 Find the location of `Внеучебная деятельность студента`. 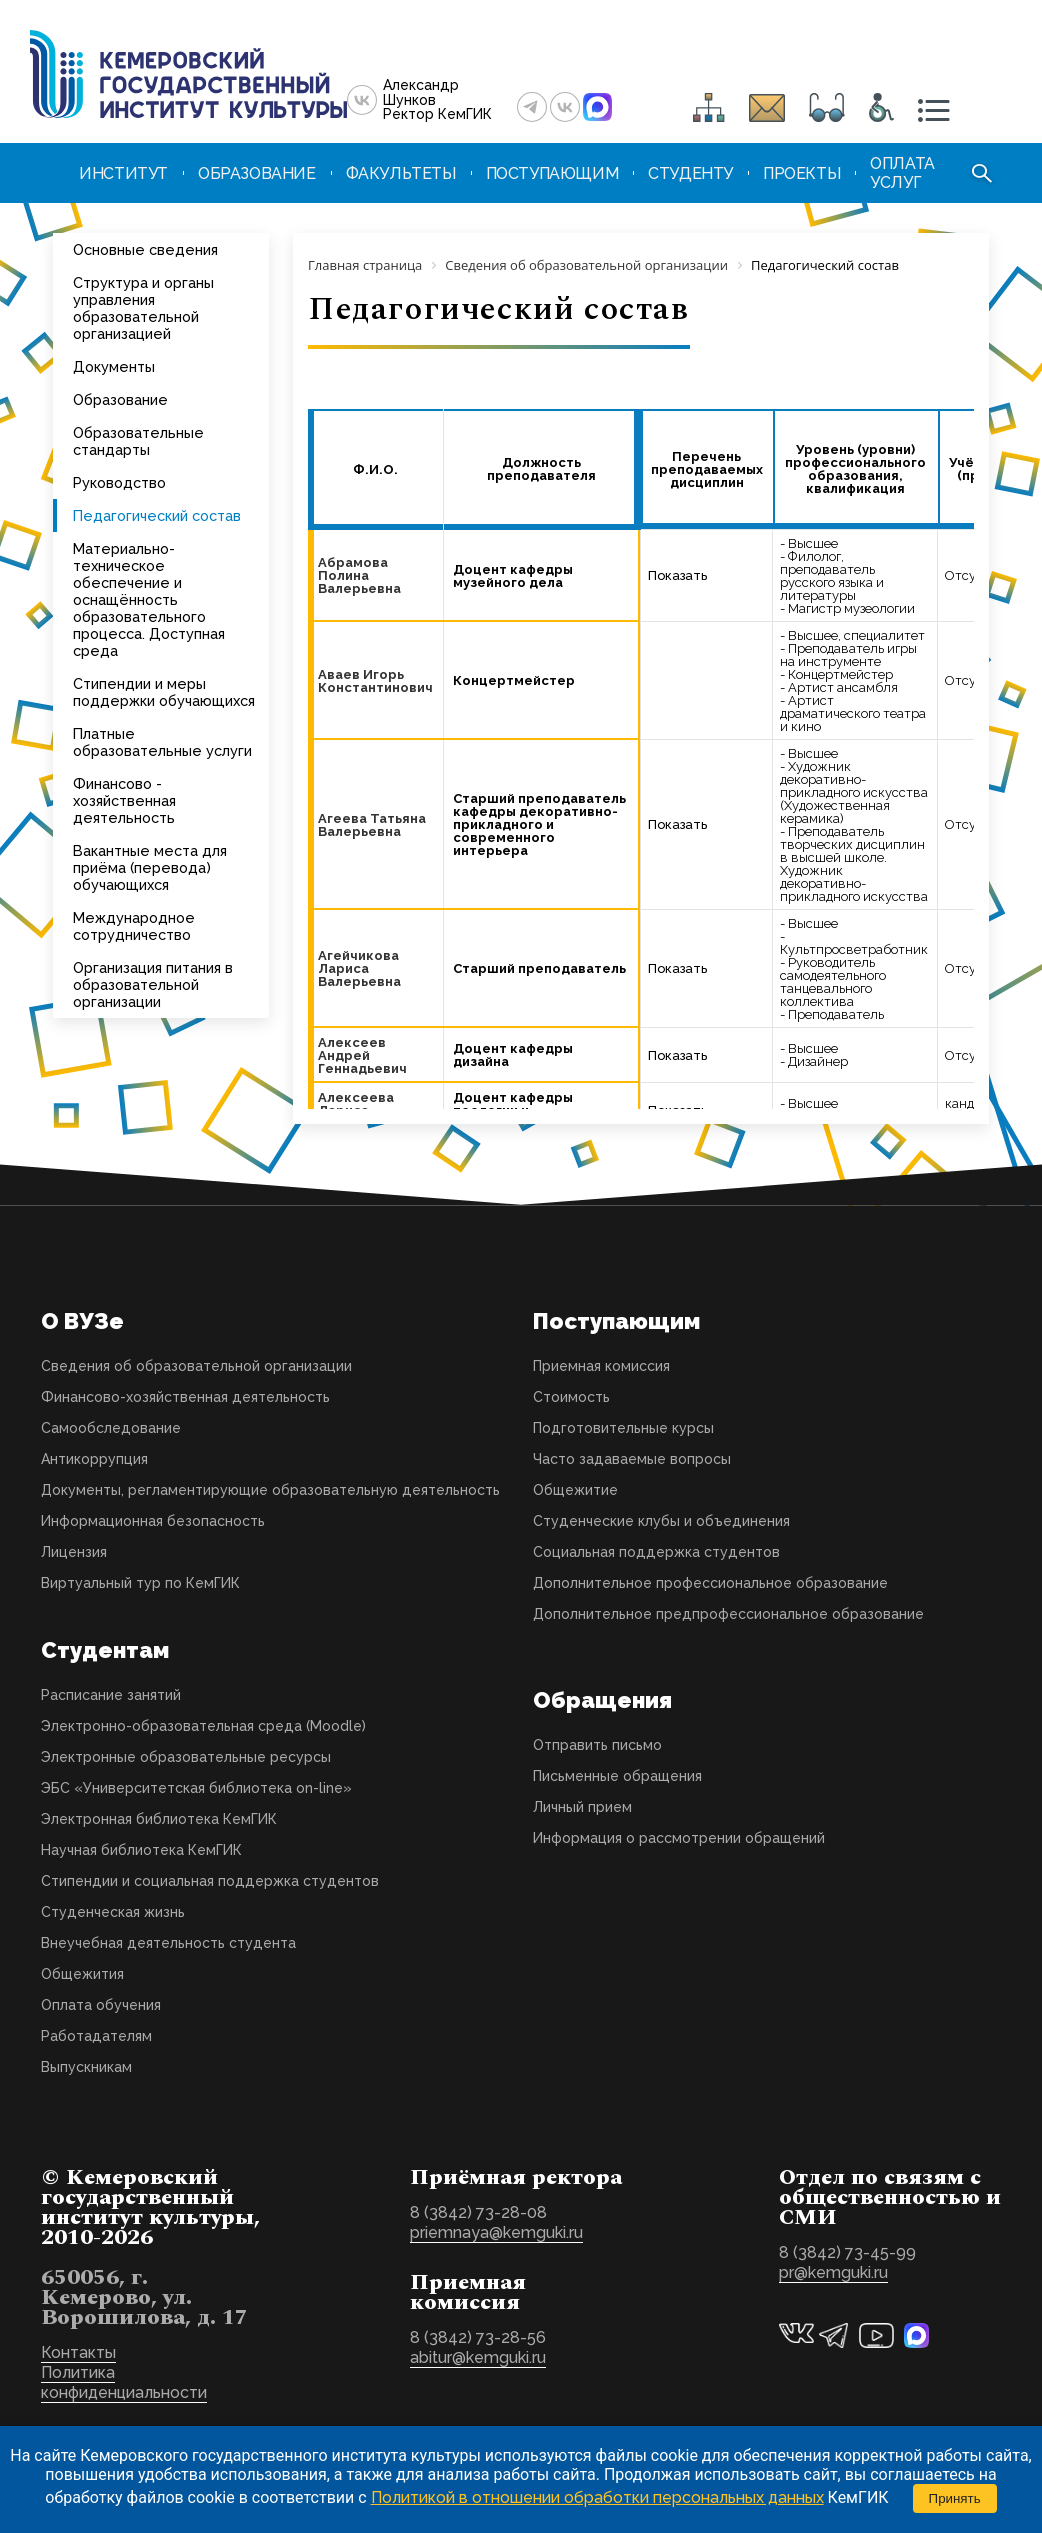

Внеучебная деятельность студента is located at coordinates (168, 1943).